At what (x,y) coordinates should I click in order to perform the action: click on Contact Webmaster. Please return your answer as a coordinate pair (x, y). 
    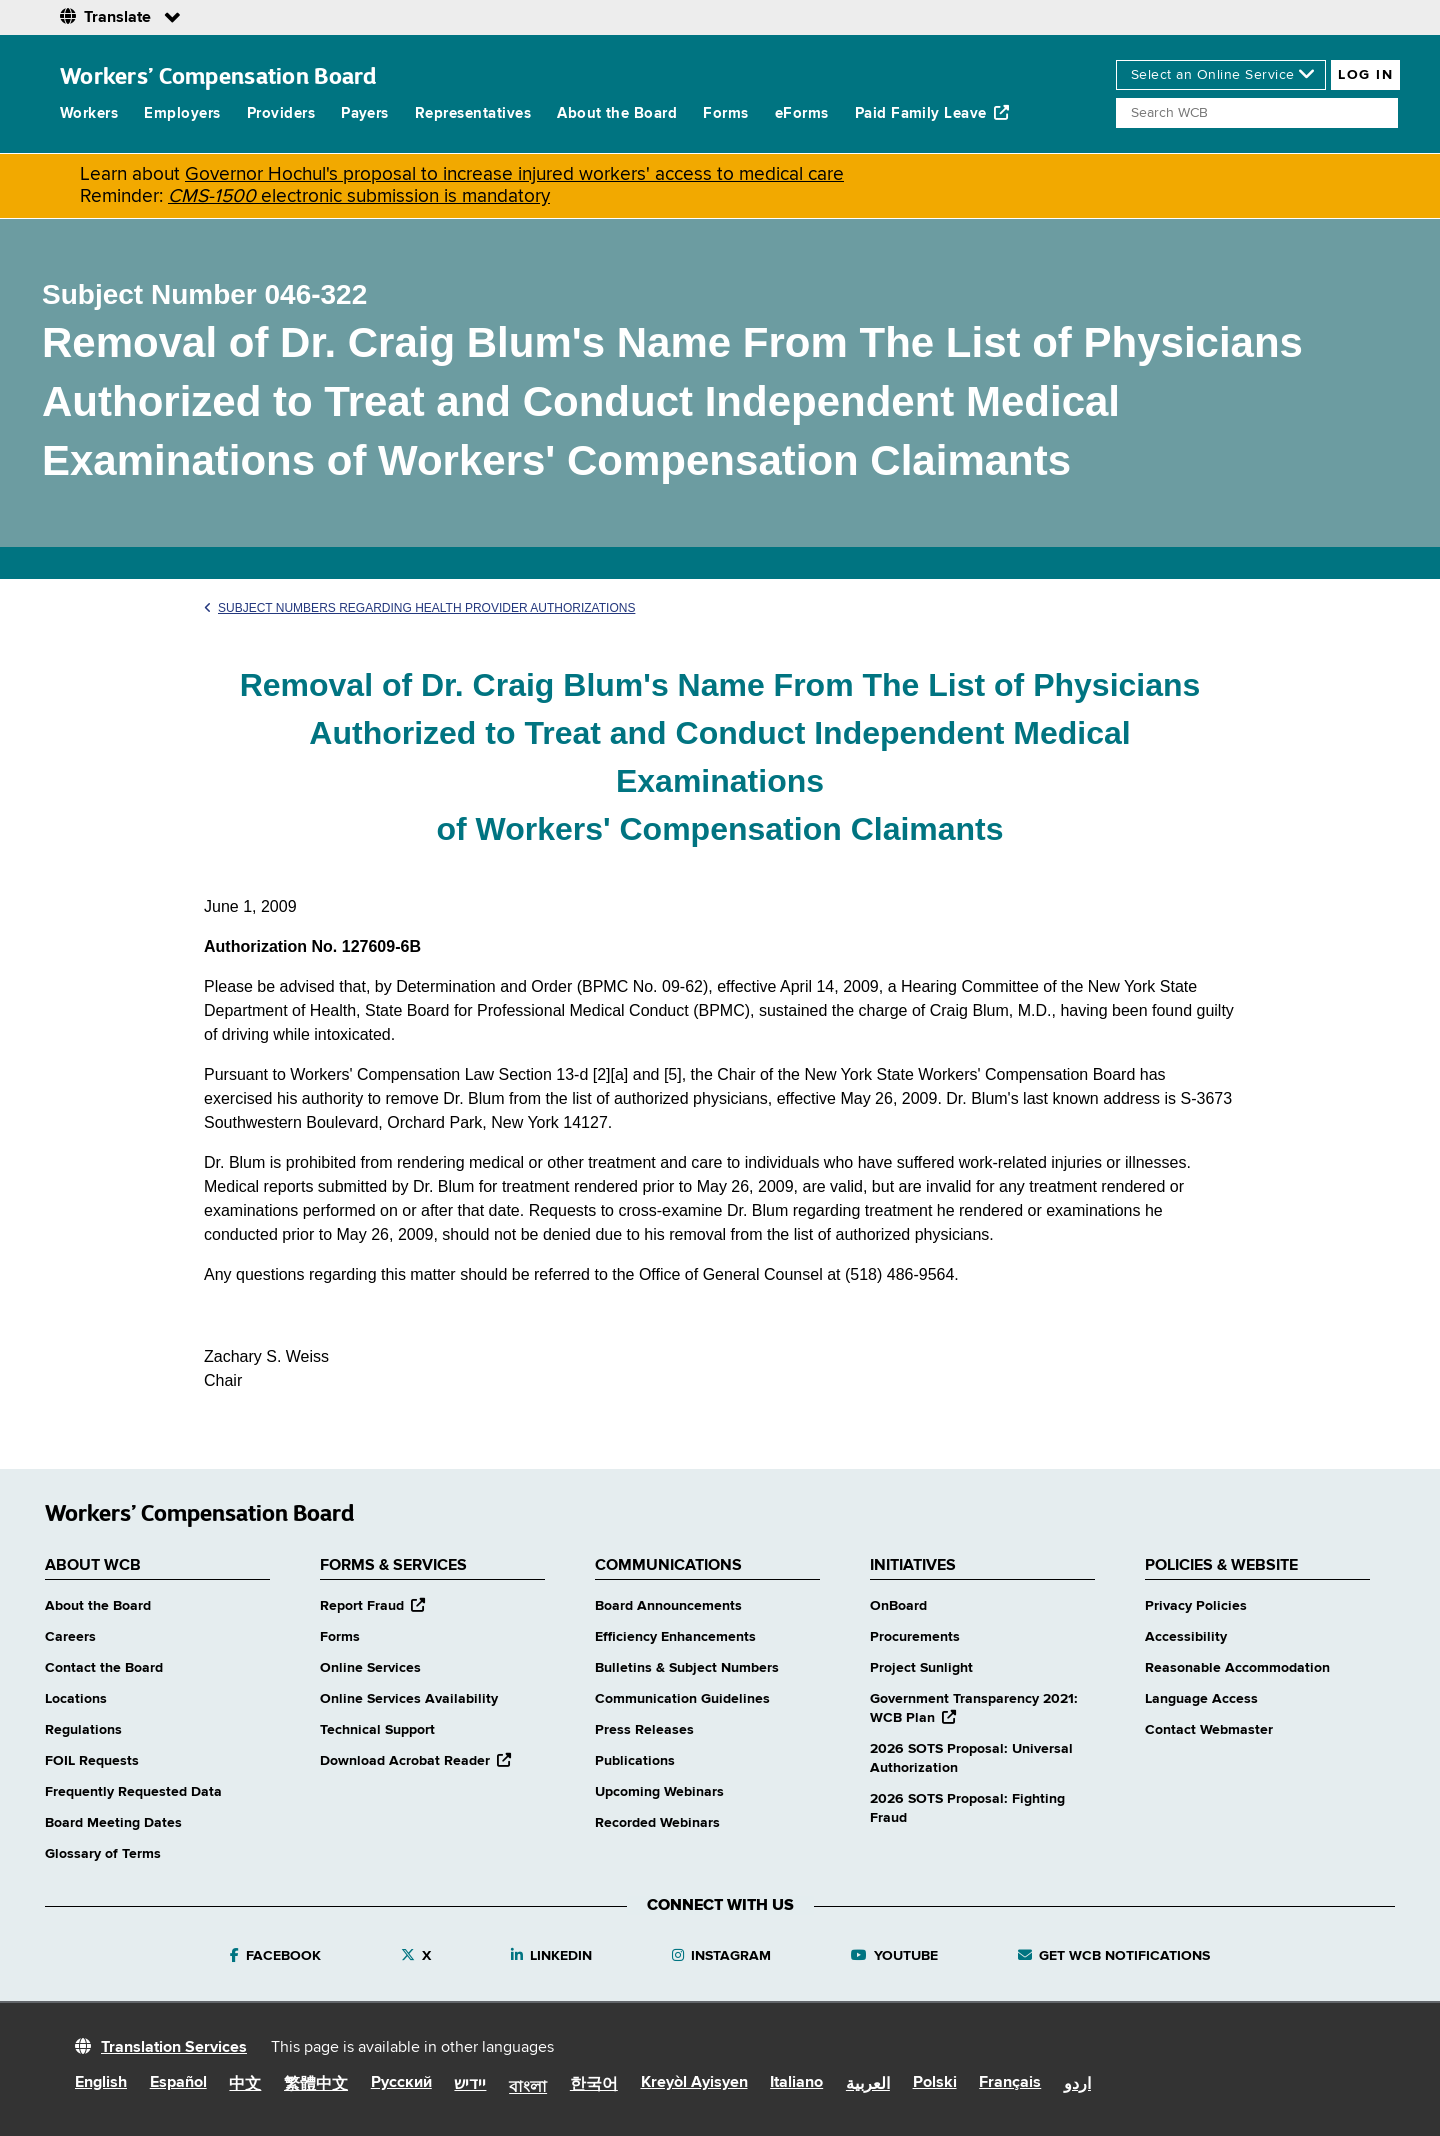
    Looking at the image, I should click on (1209, 1730).